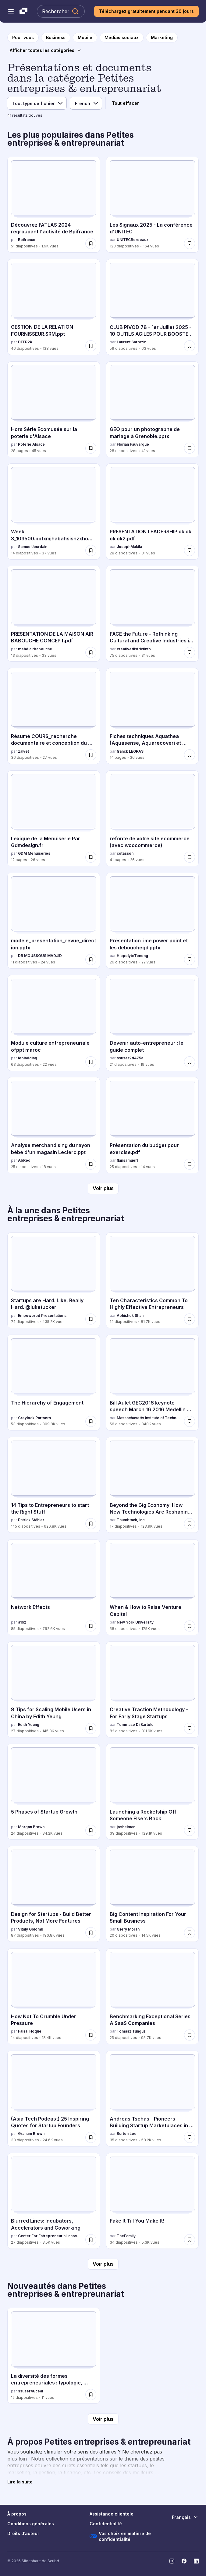 This screenshot has height=2576, width=206. What do you see at coordinates (122, 37) in the screenshot?
I see `[vers la page de catégorie Médias sociaux]` at bounding box center [122, 37].